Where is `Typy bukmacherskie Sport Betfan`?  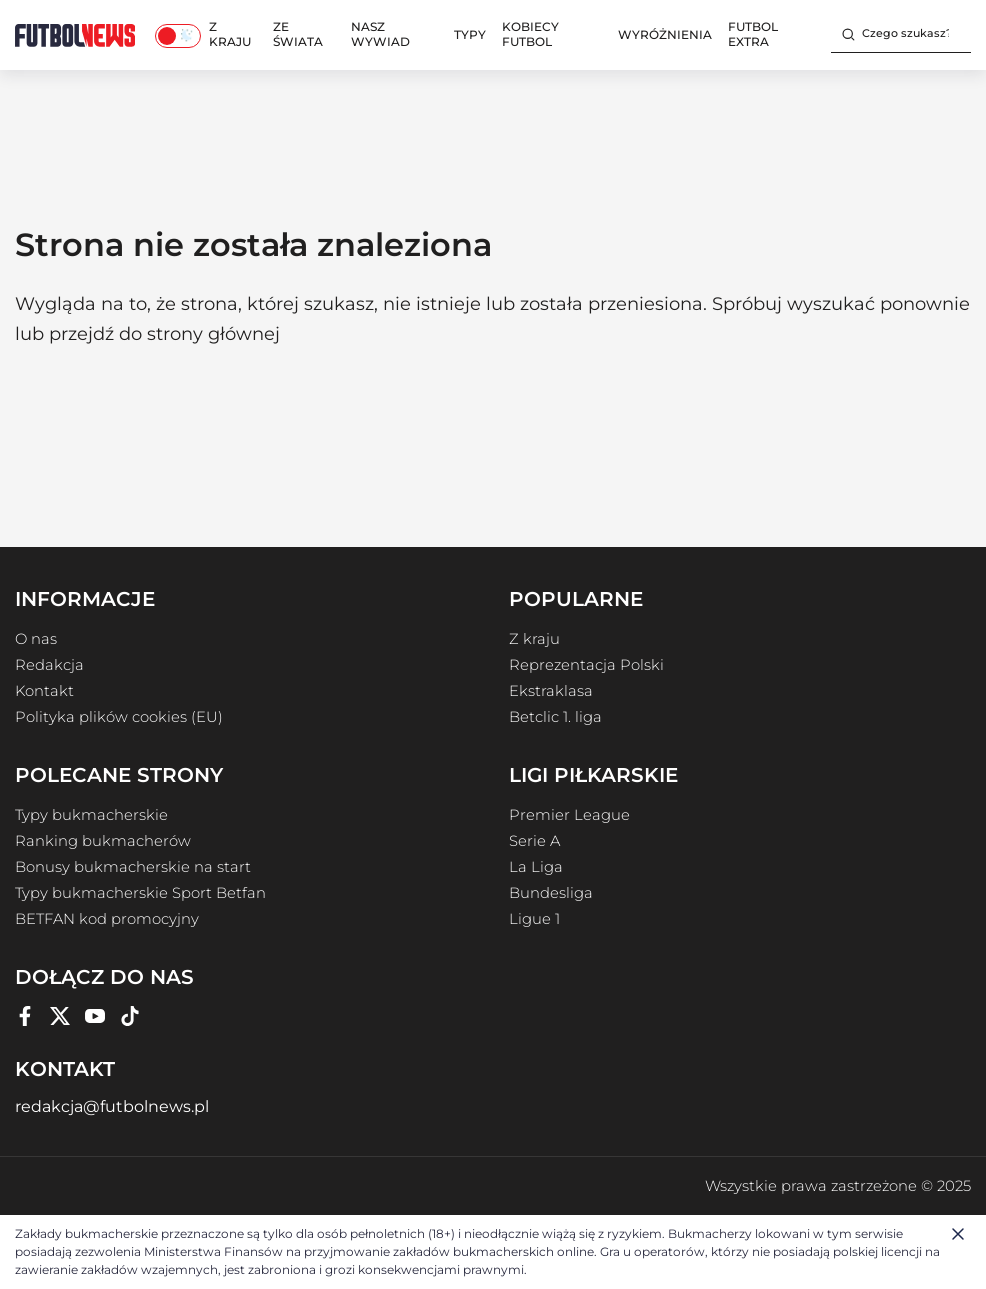 Typy bukmacherskie Sport Betfan is located at coordinates (140, 893).